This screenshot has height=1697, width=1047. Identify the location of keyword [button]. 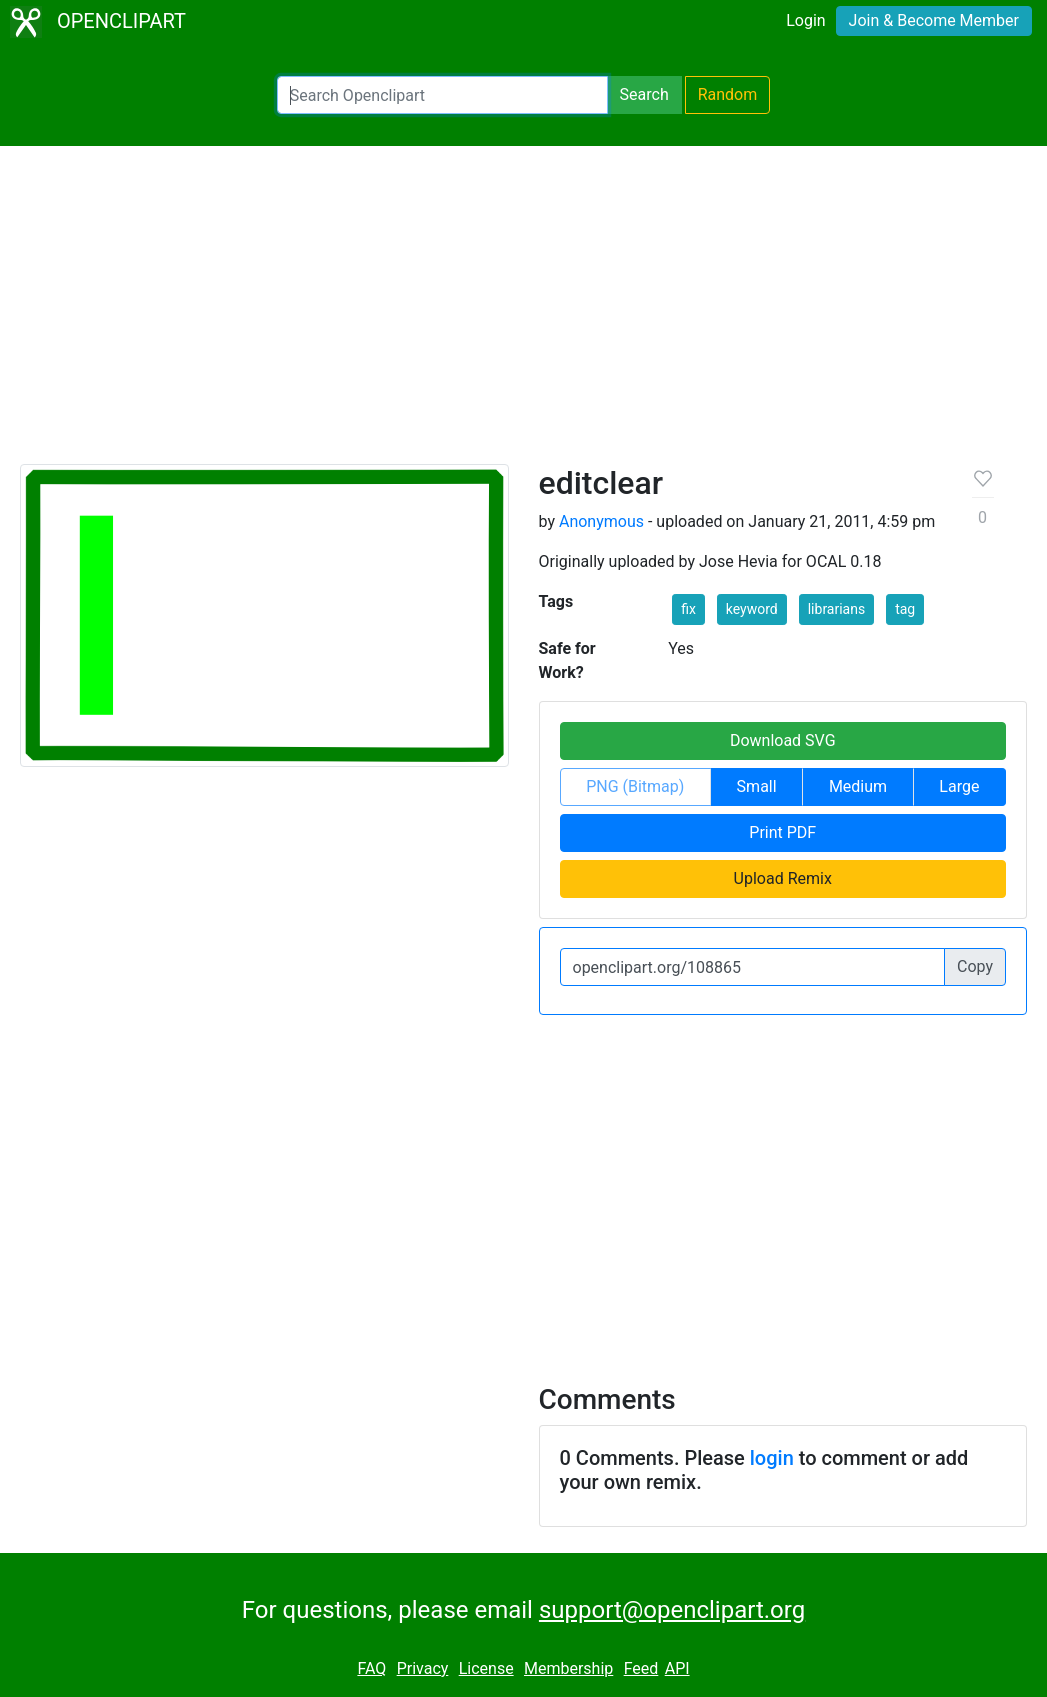
(752, 609).